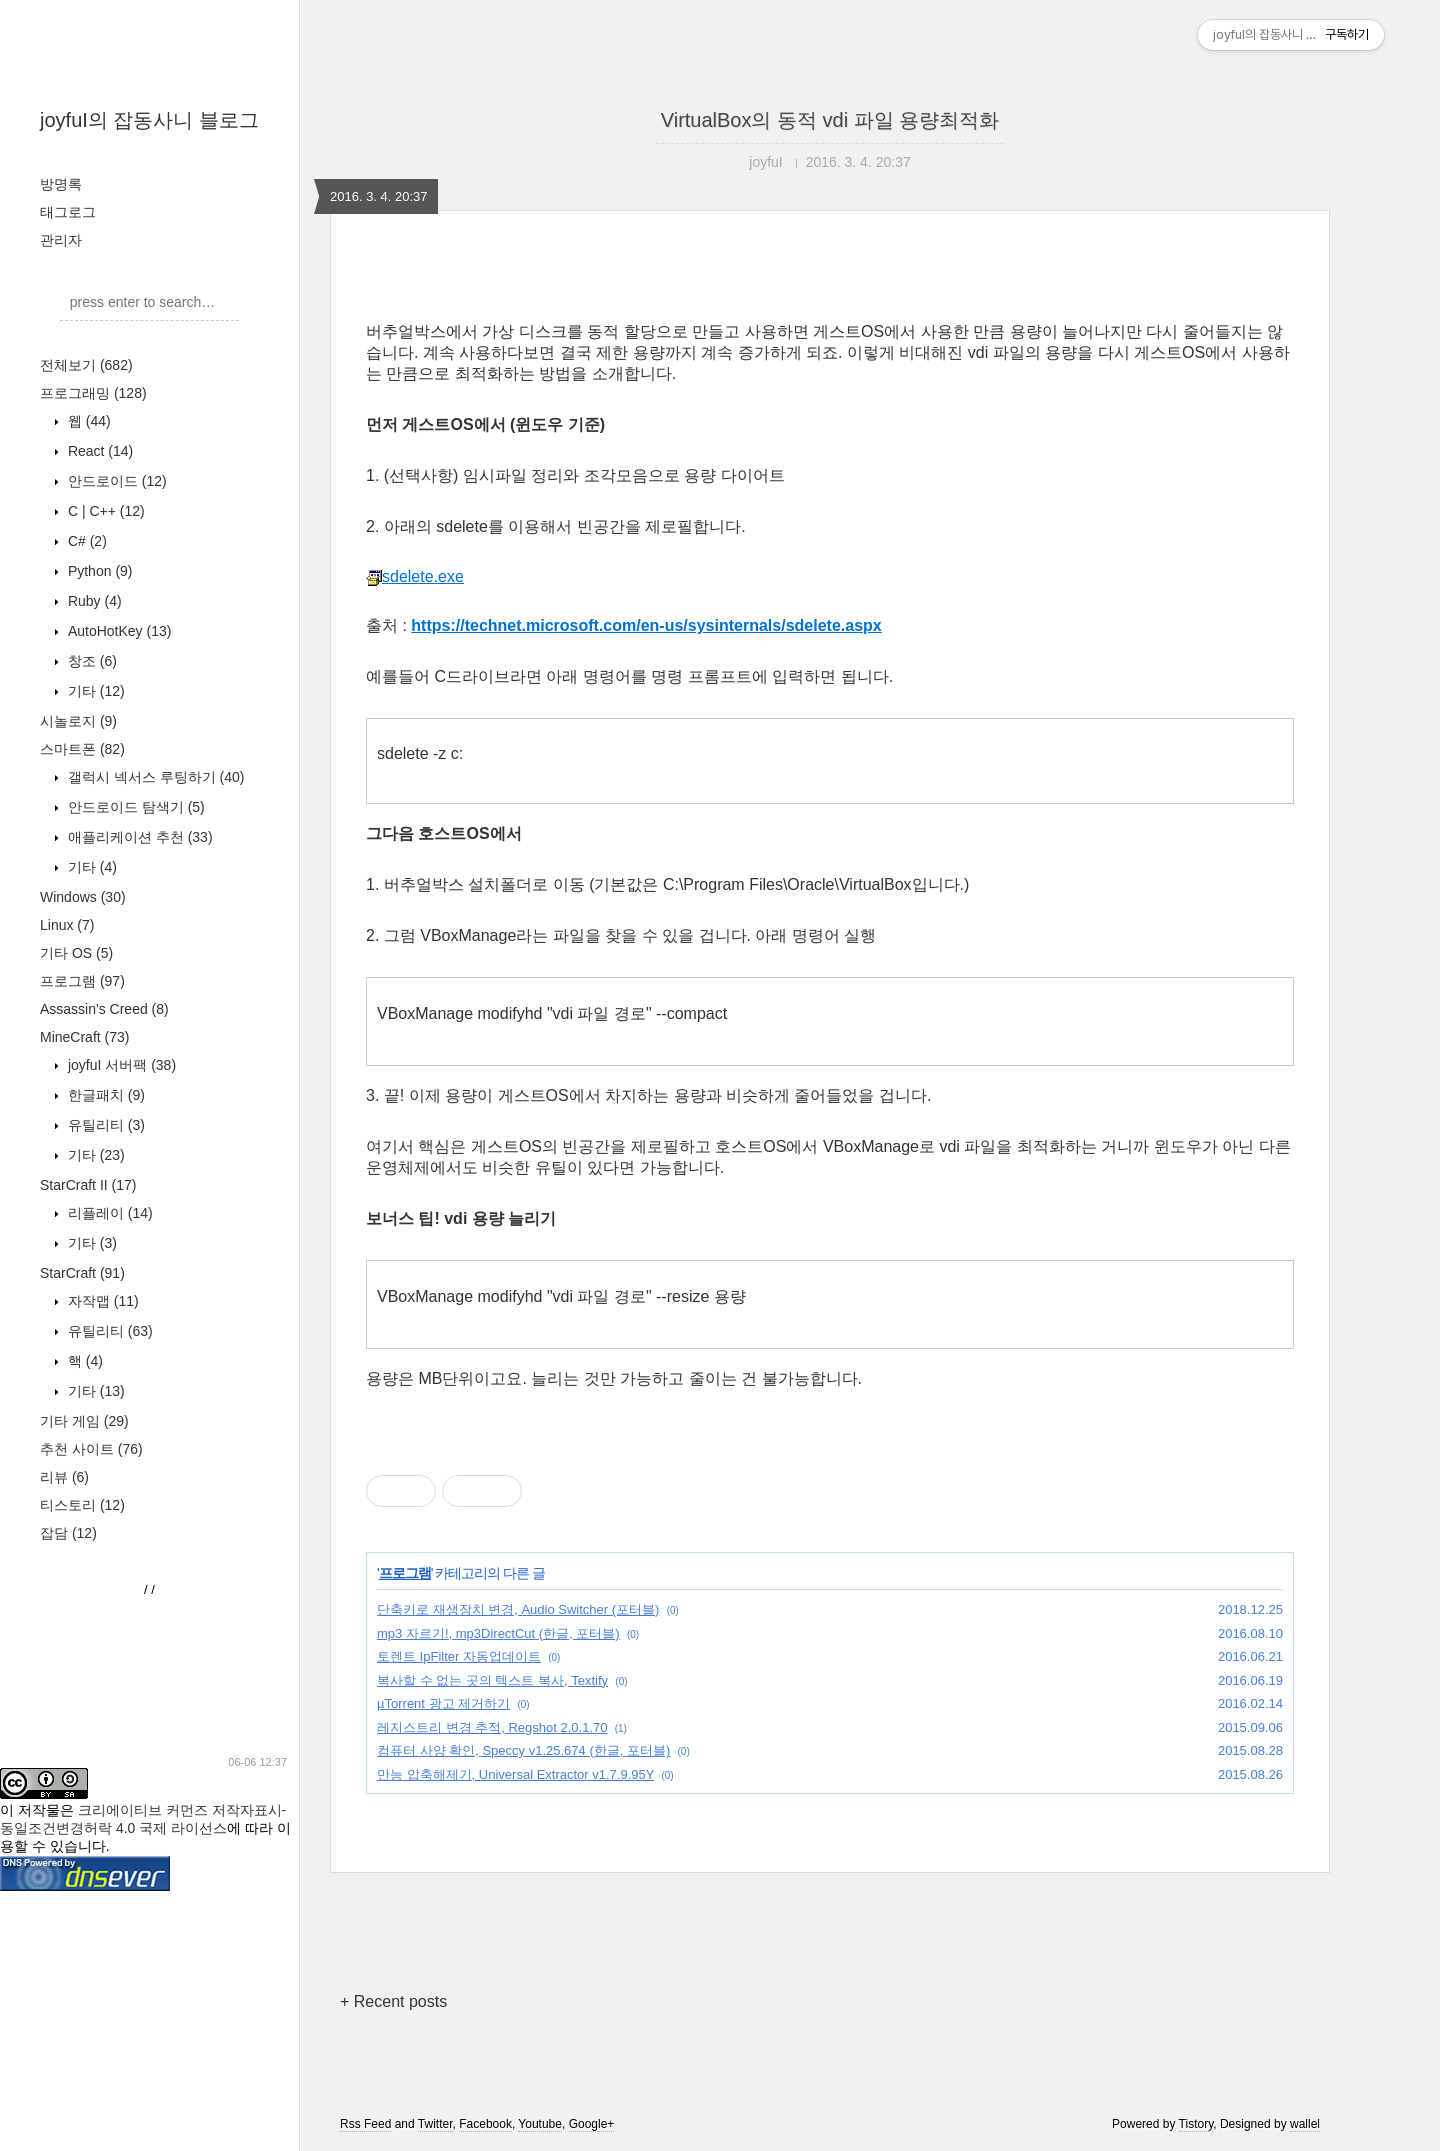  Describe the element at coordinates (84, 1037) in the screenshot. I see `MineCraft` at that location.